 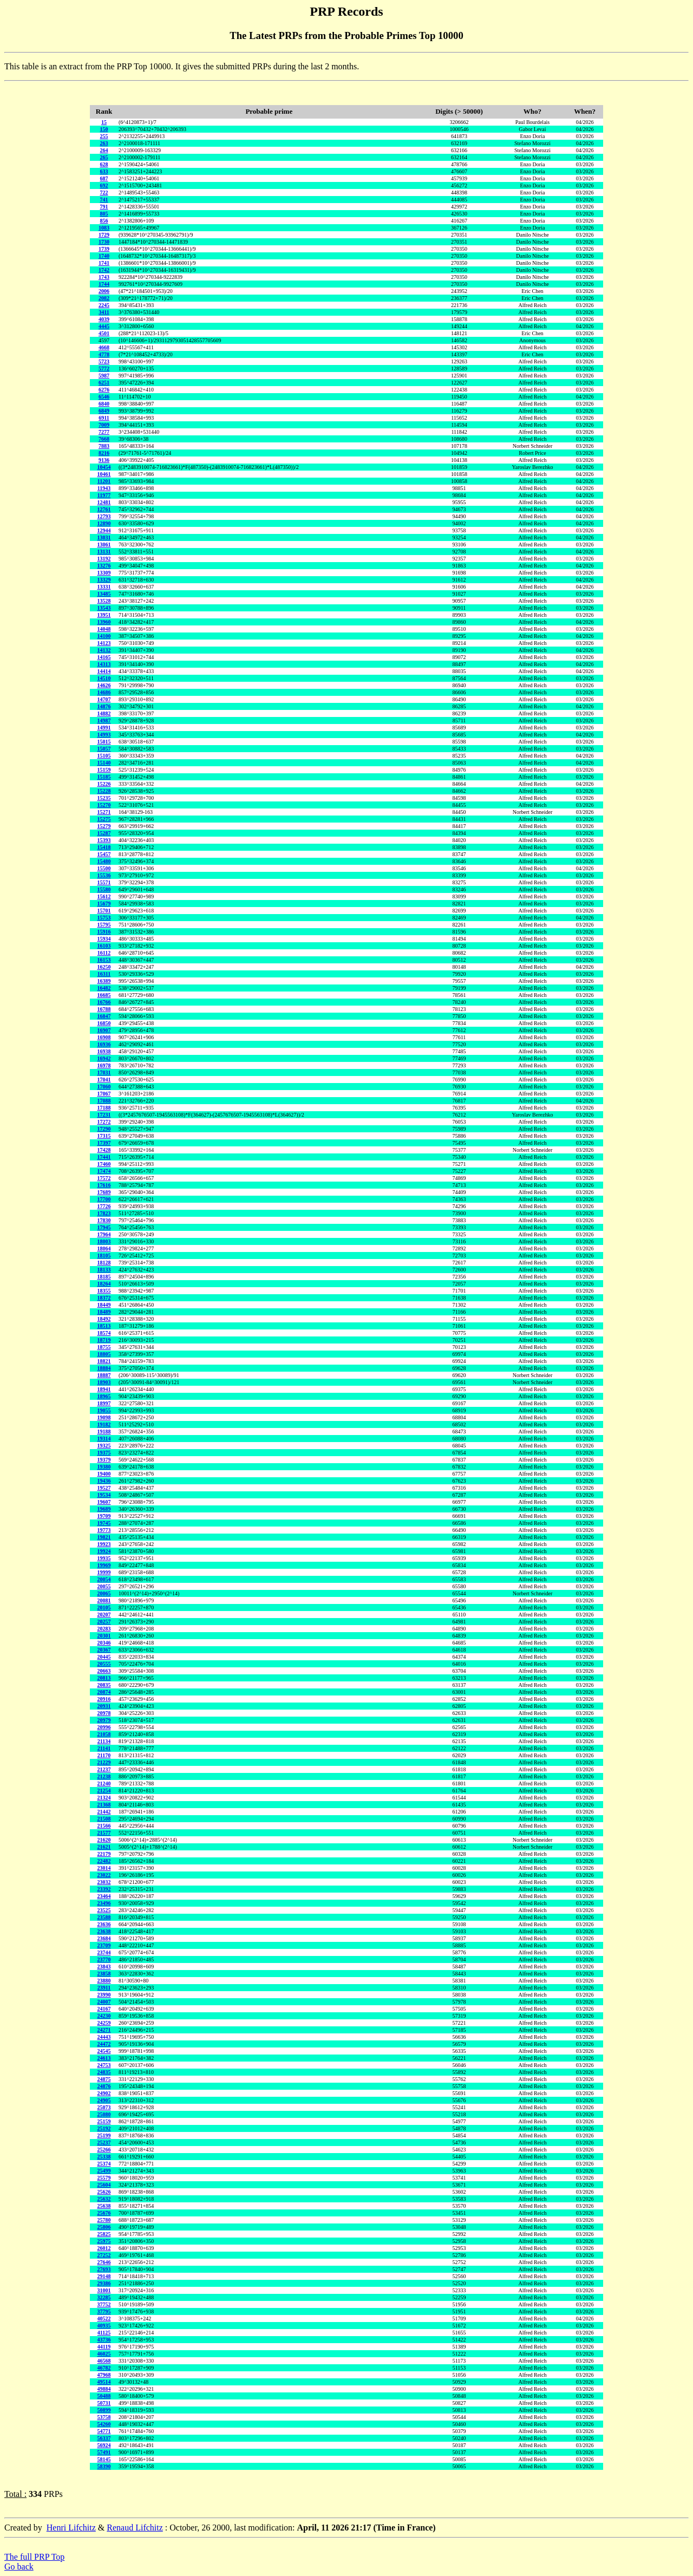 I want to click on 4501, so click(x=104, y=333).